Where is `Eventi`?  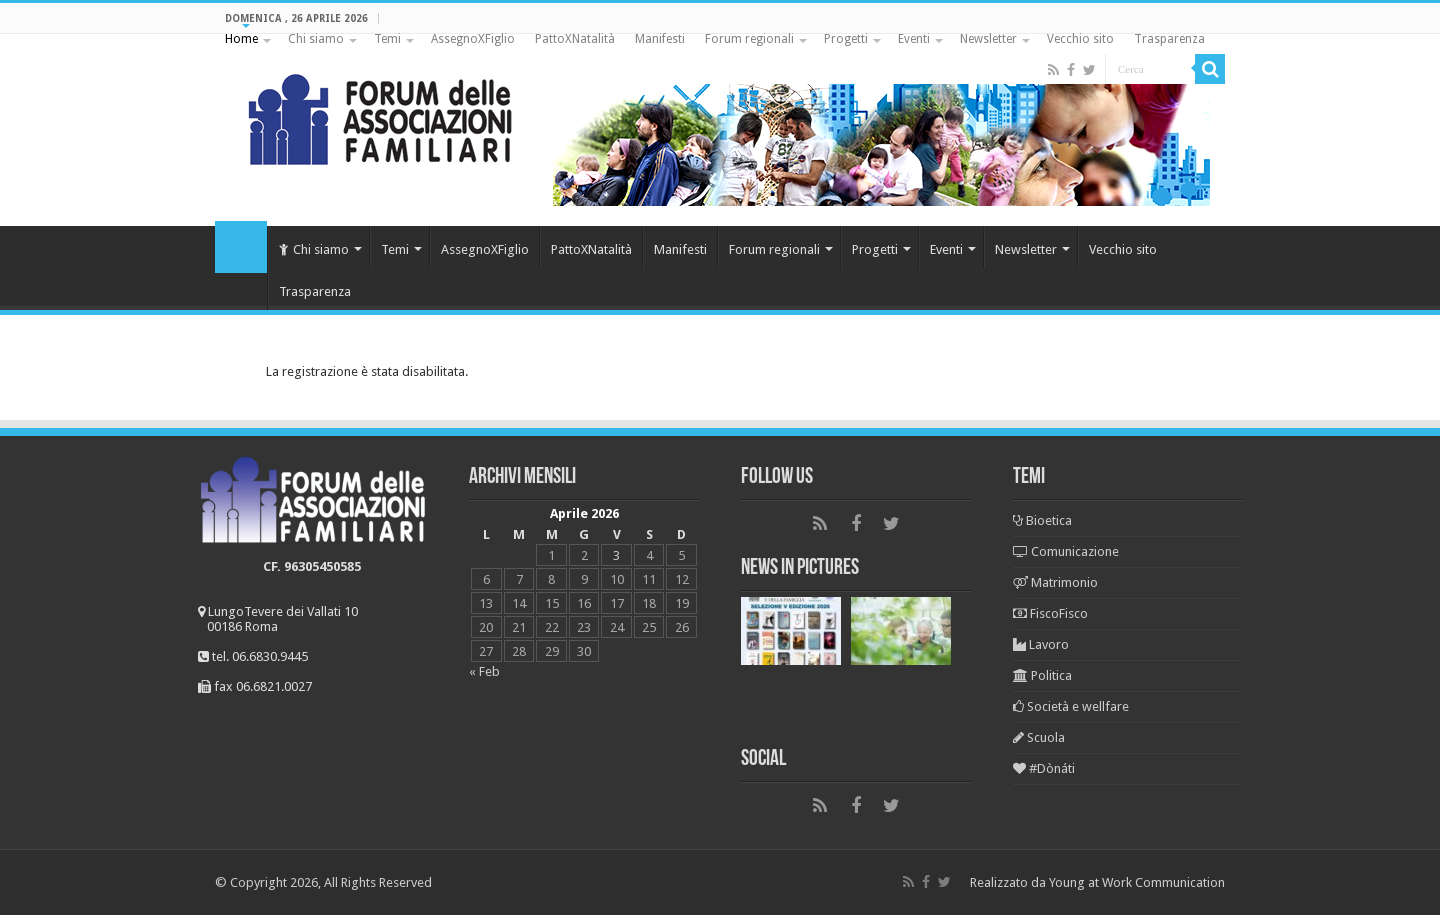 Eventi is located at coordinates (914, 39).